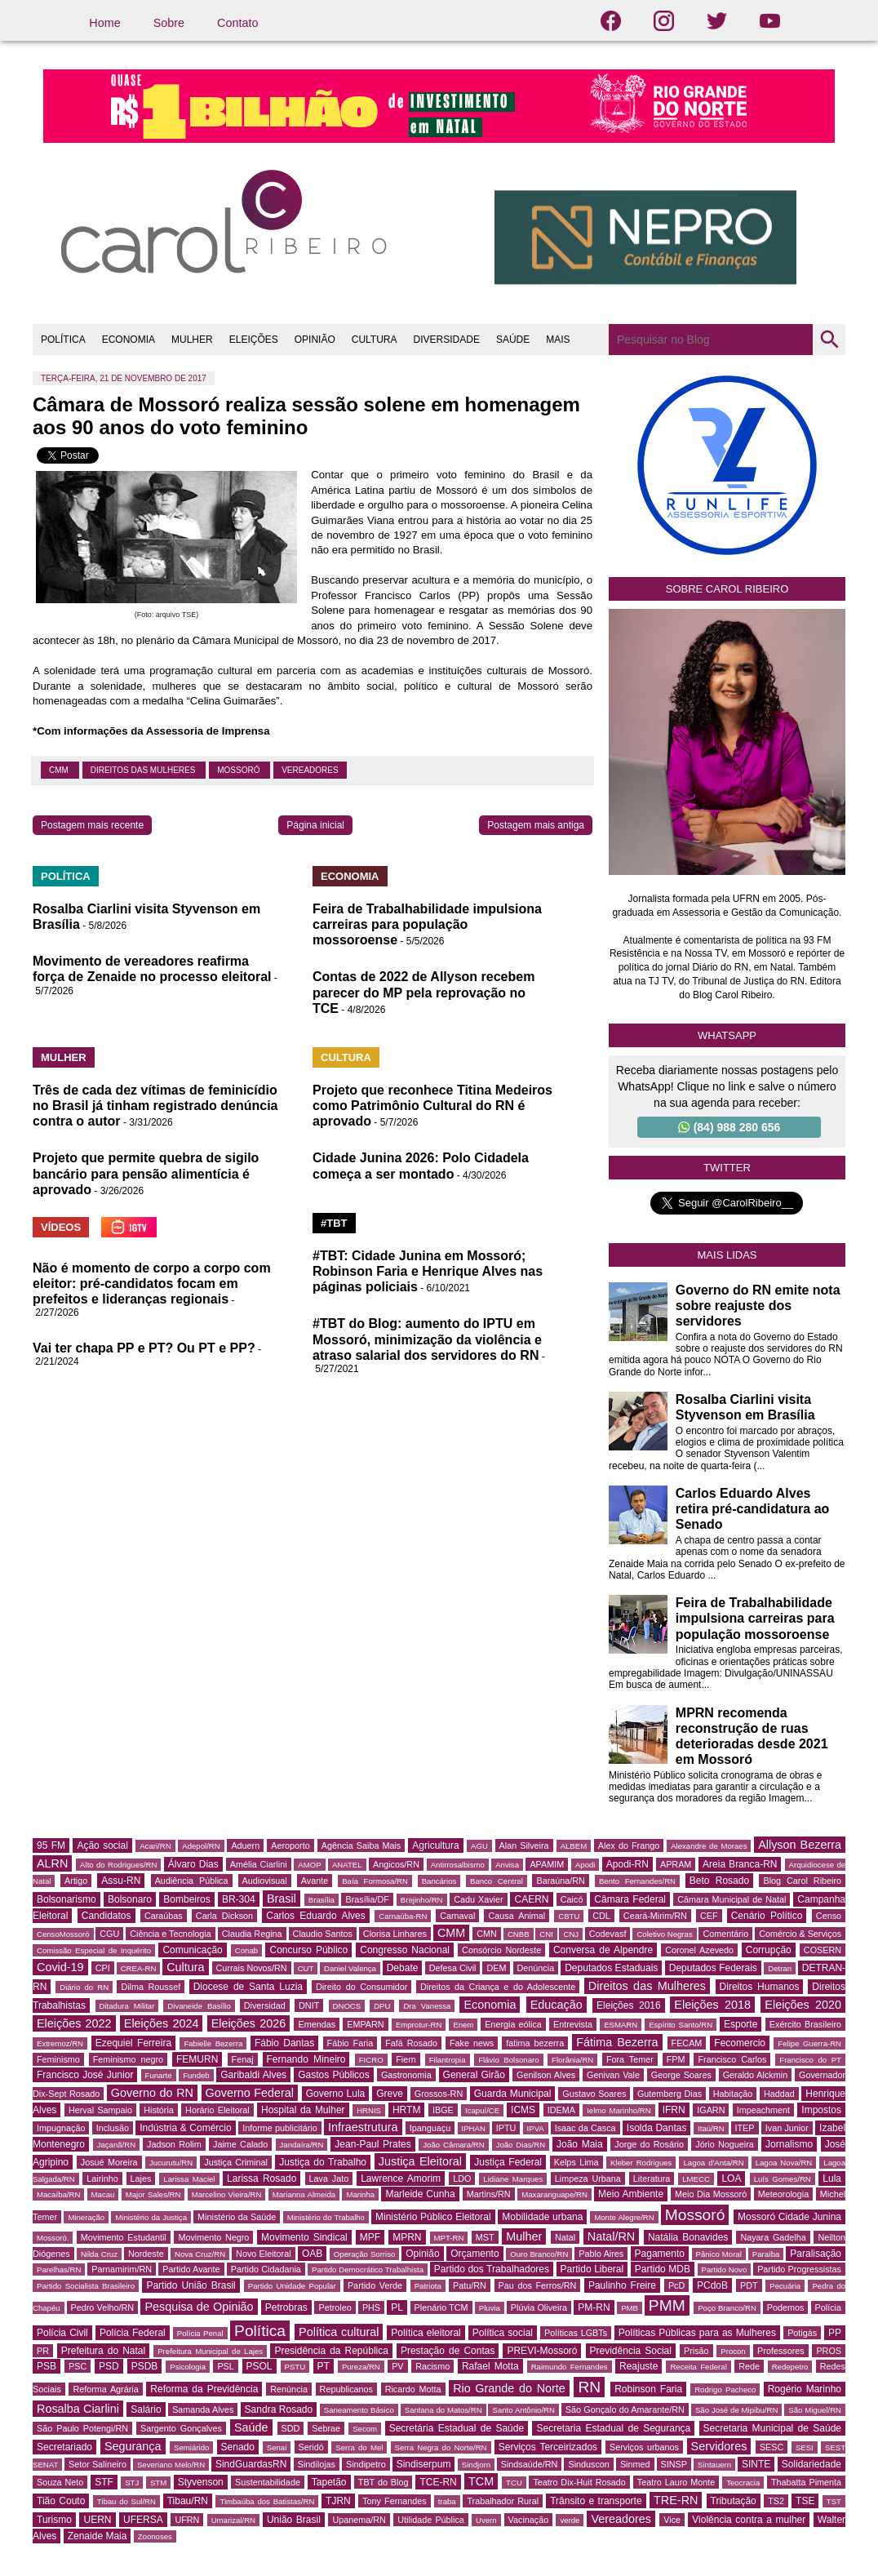 Image resolution: width=878 pixels, height=2576 pixels. Describe the element at coordinates (331, 2350) in the screenshot. I see `Presidência da República` at that location.